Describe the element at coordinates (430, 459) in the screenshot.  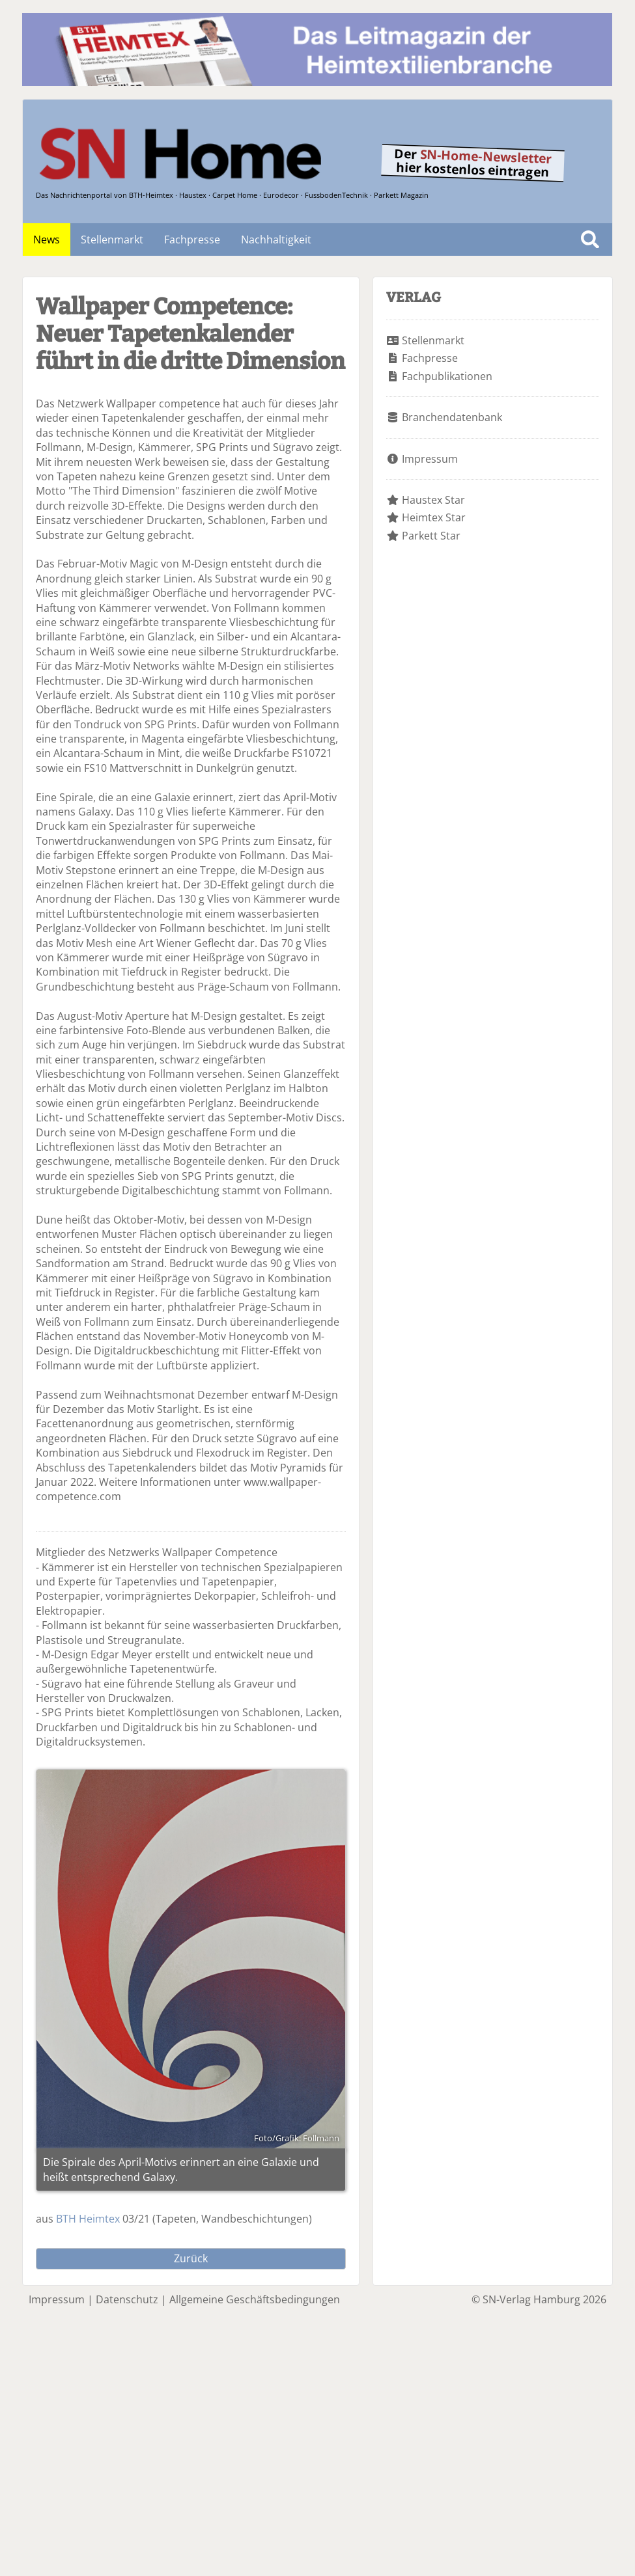
I see `Impressum` at that location.